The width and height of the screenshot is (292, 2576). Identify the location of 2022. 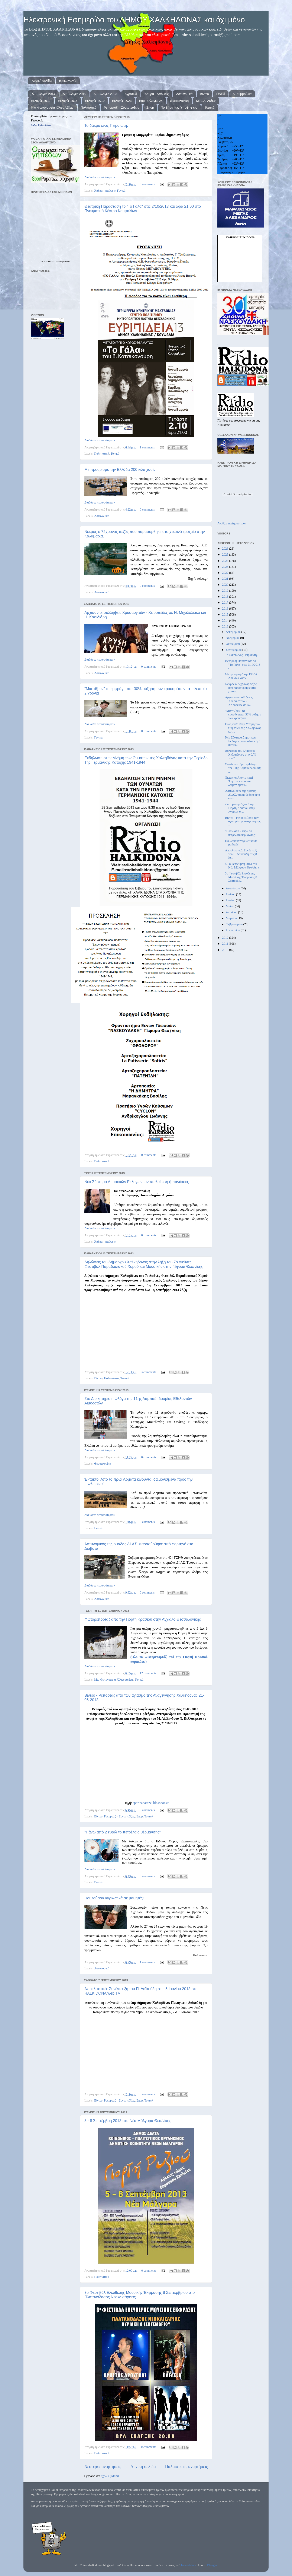
(225, 572).